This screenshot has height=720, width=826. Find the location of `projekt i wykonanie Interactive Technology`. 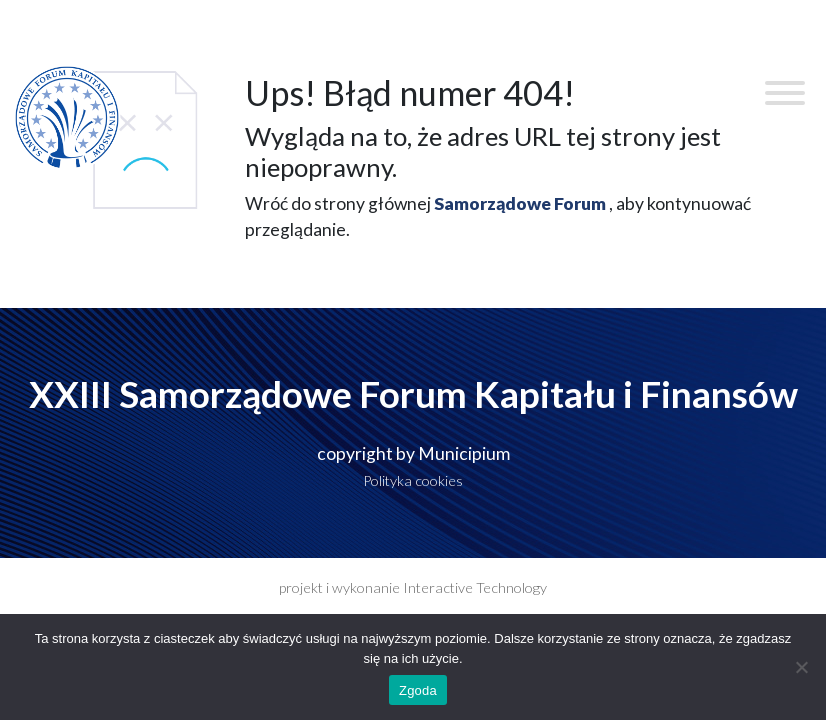

projekt i wykonanie Interactive Technology is located at coordinates (413, 587).